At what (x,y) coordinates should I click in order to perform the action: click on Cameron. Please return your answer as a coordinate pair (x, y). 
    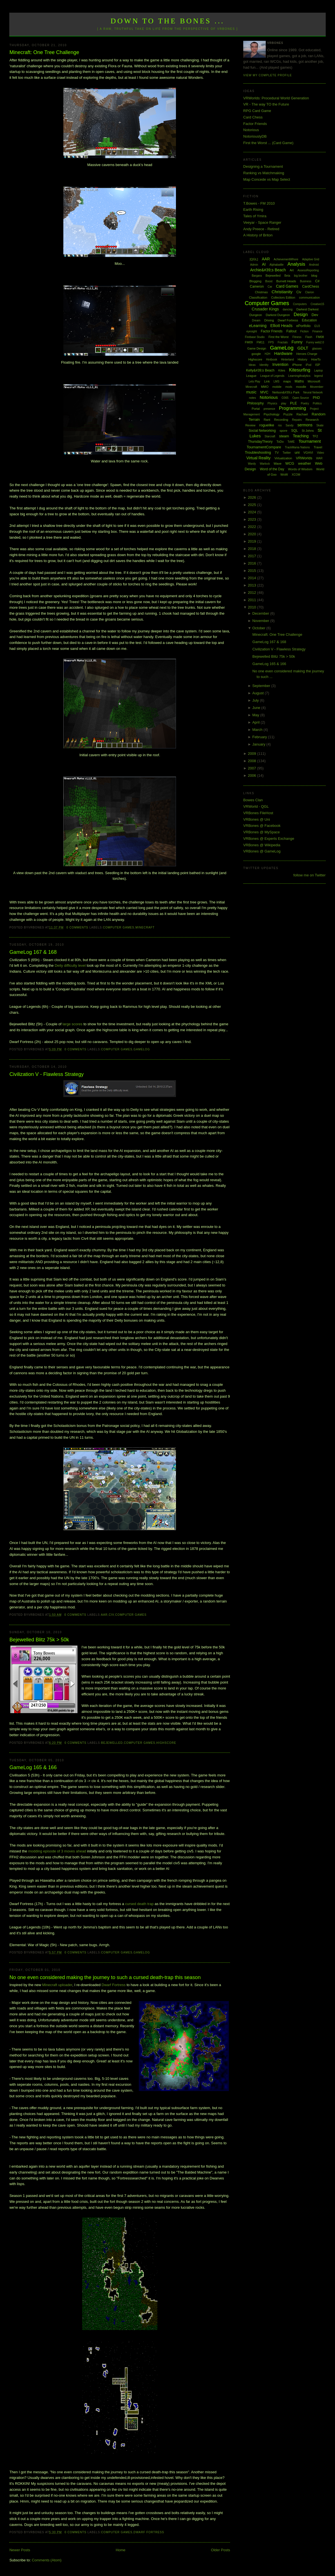
    Looking at the image, I should click on (256, 286).